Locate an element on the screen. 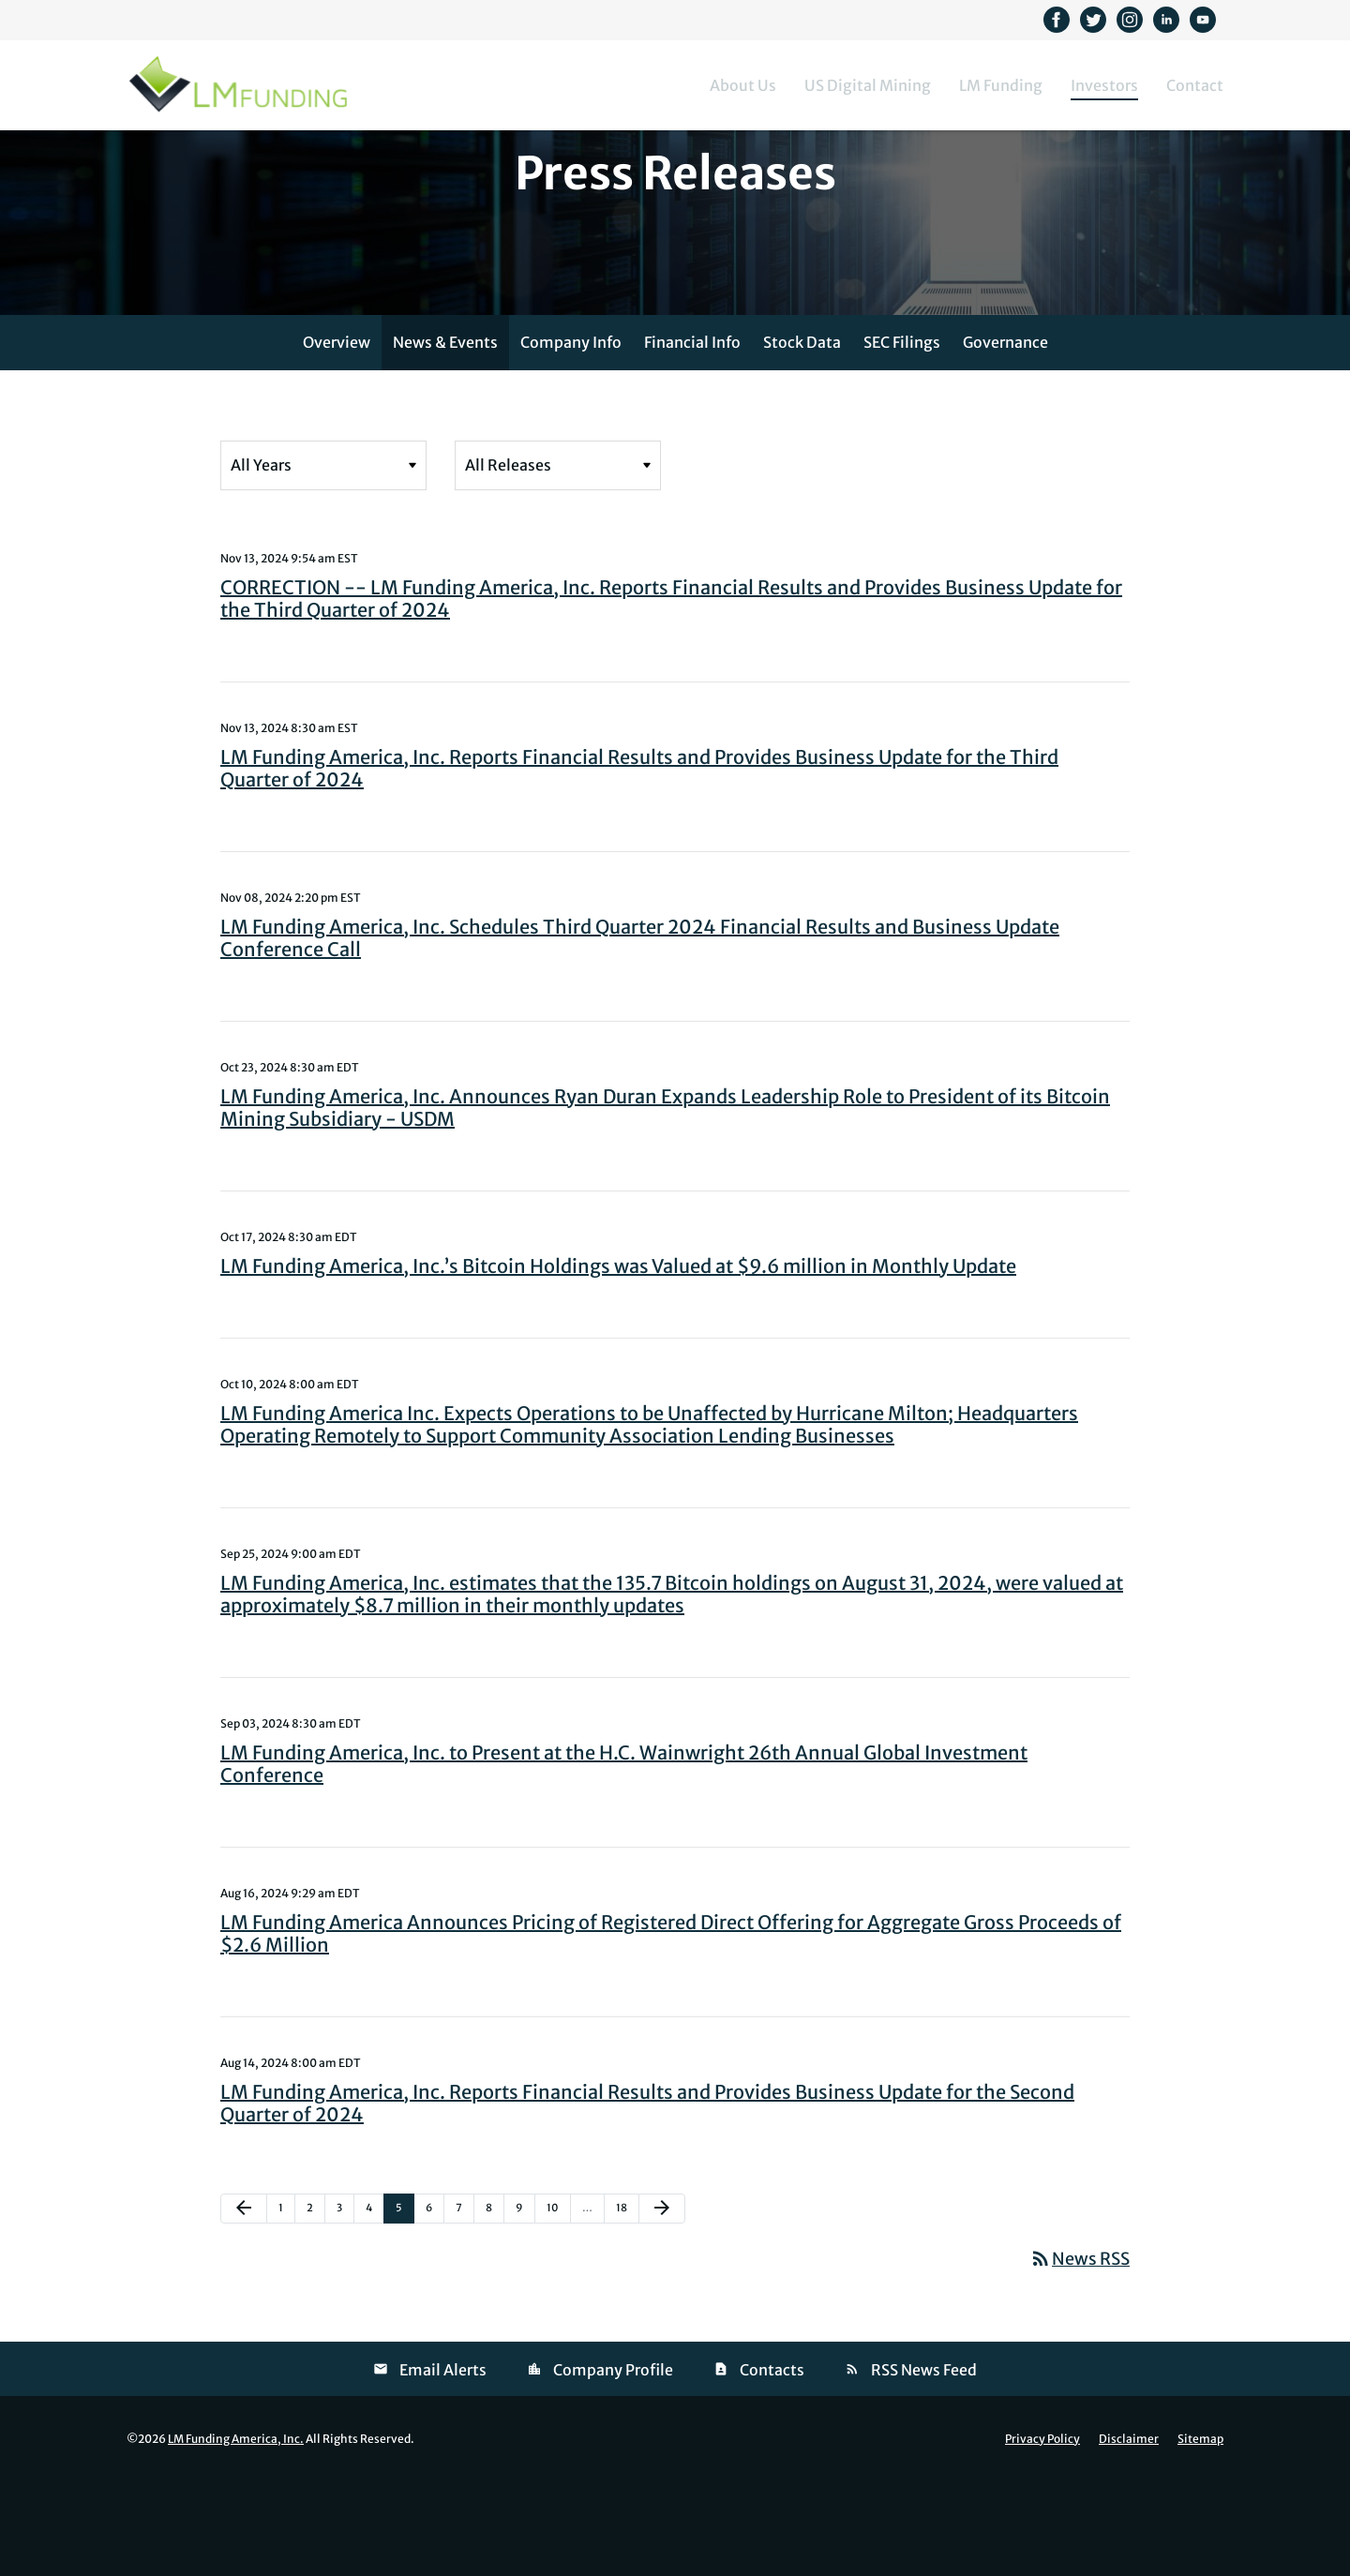  2 [Page 2] is located at coordinates (315, 2307).